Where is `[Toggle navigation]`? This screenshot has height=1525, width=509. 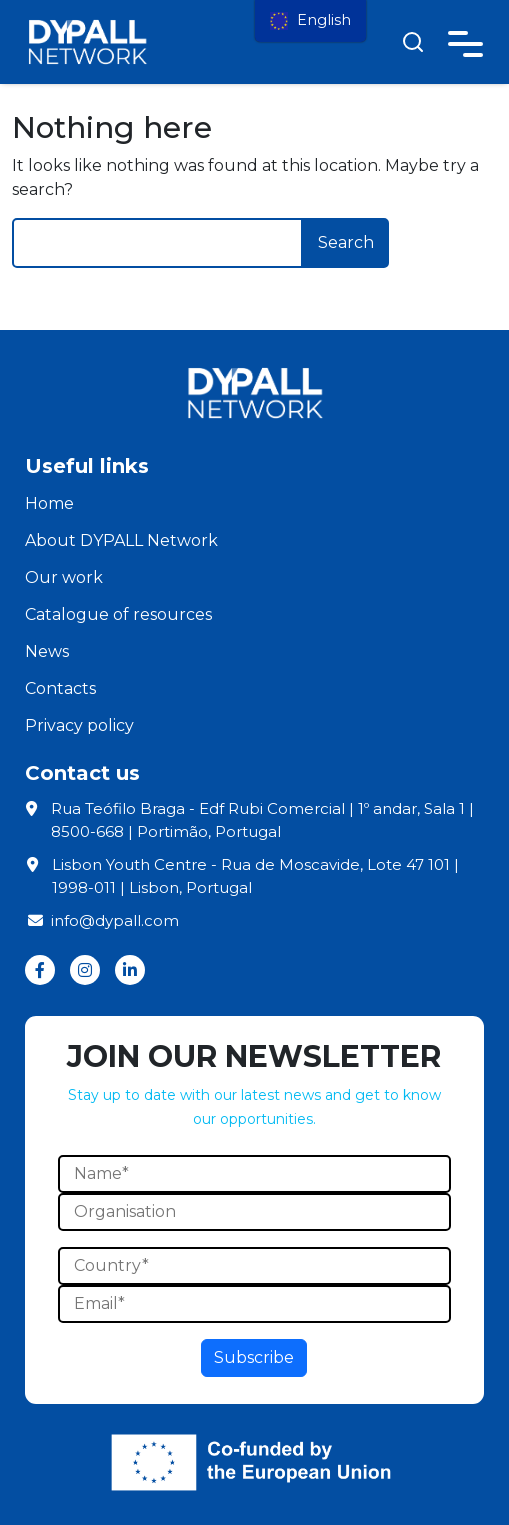 [Toggle navigation] is located at coordinates (465, 40).